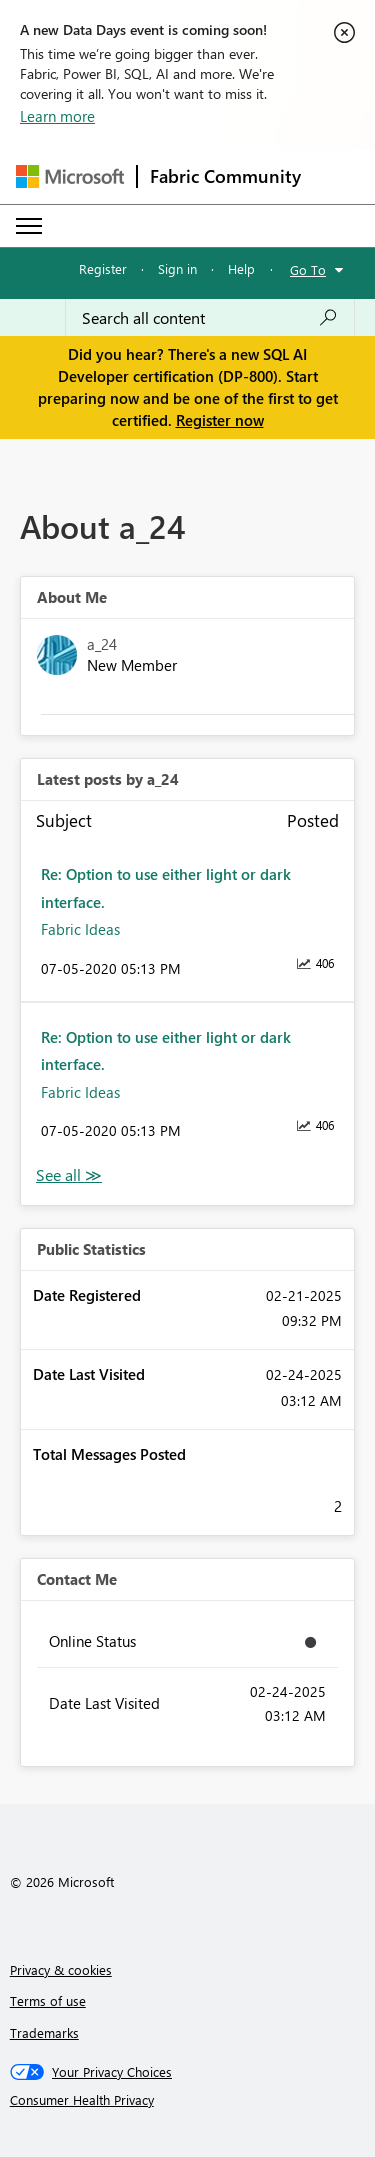  What do you see at coordinates (177, 268) in the screenshot?
I see `Sign in` at bounding box center [177, 268].